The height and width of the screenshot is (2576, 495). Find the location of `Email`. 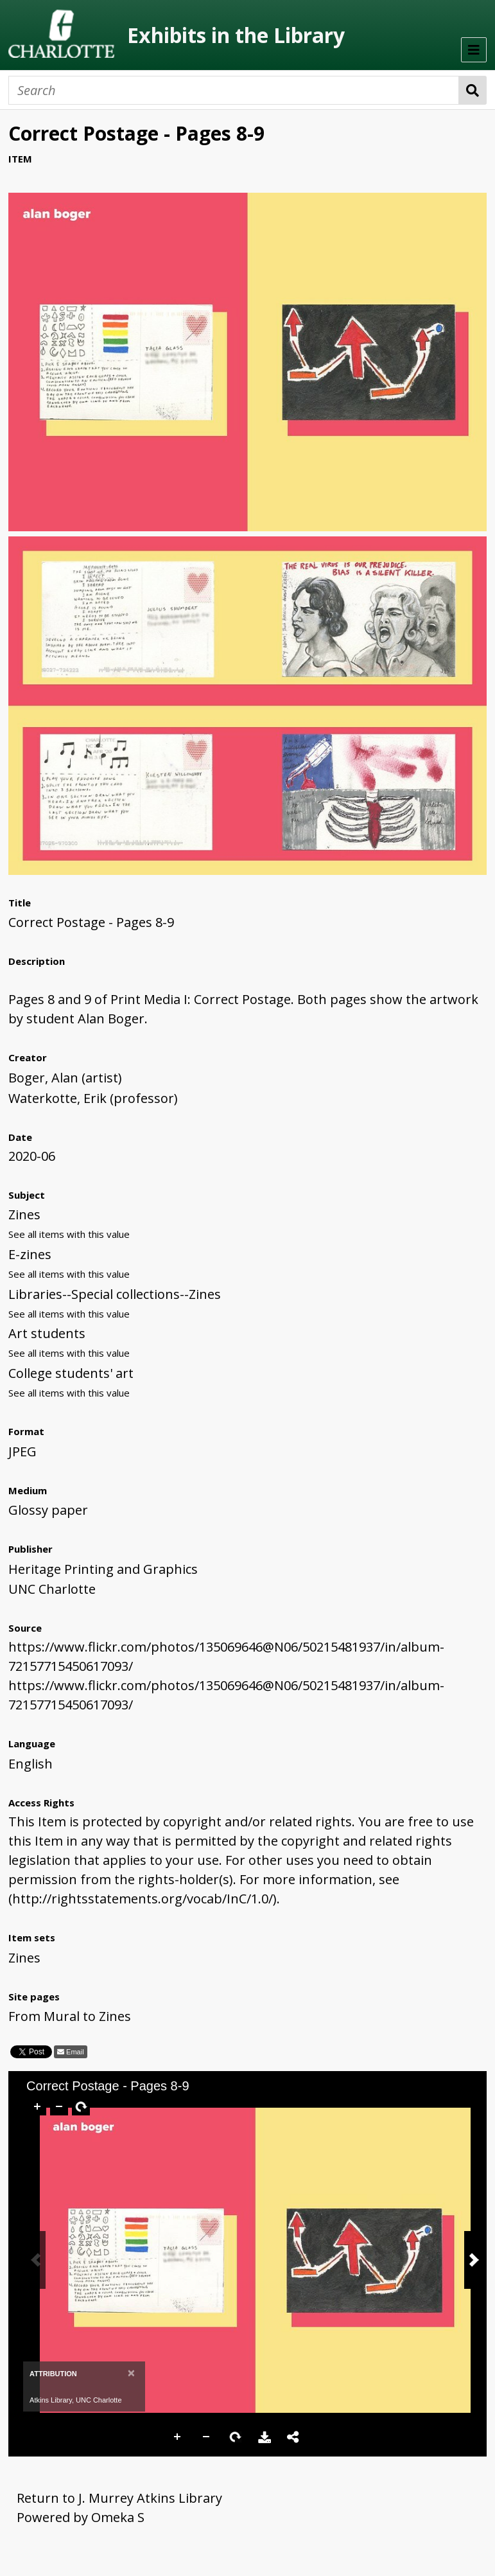

Email is located at coordinates (74, 2052).